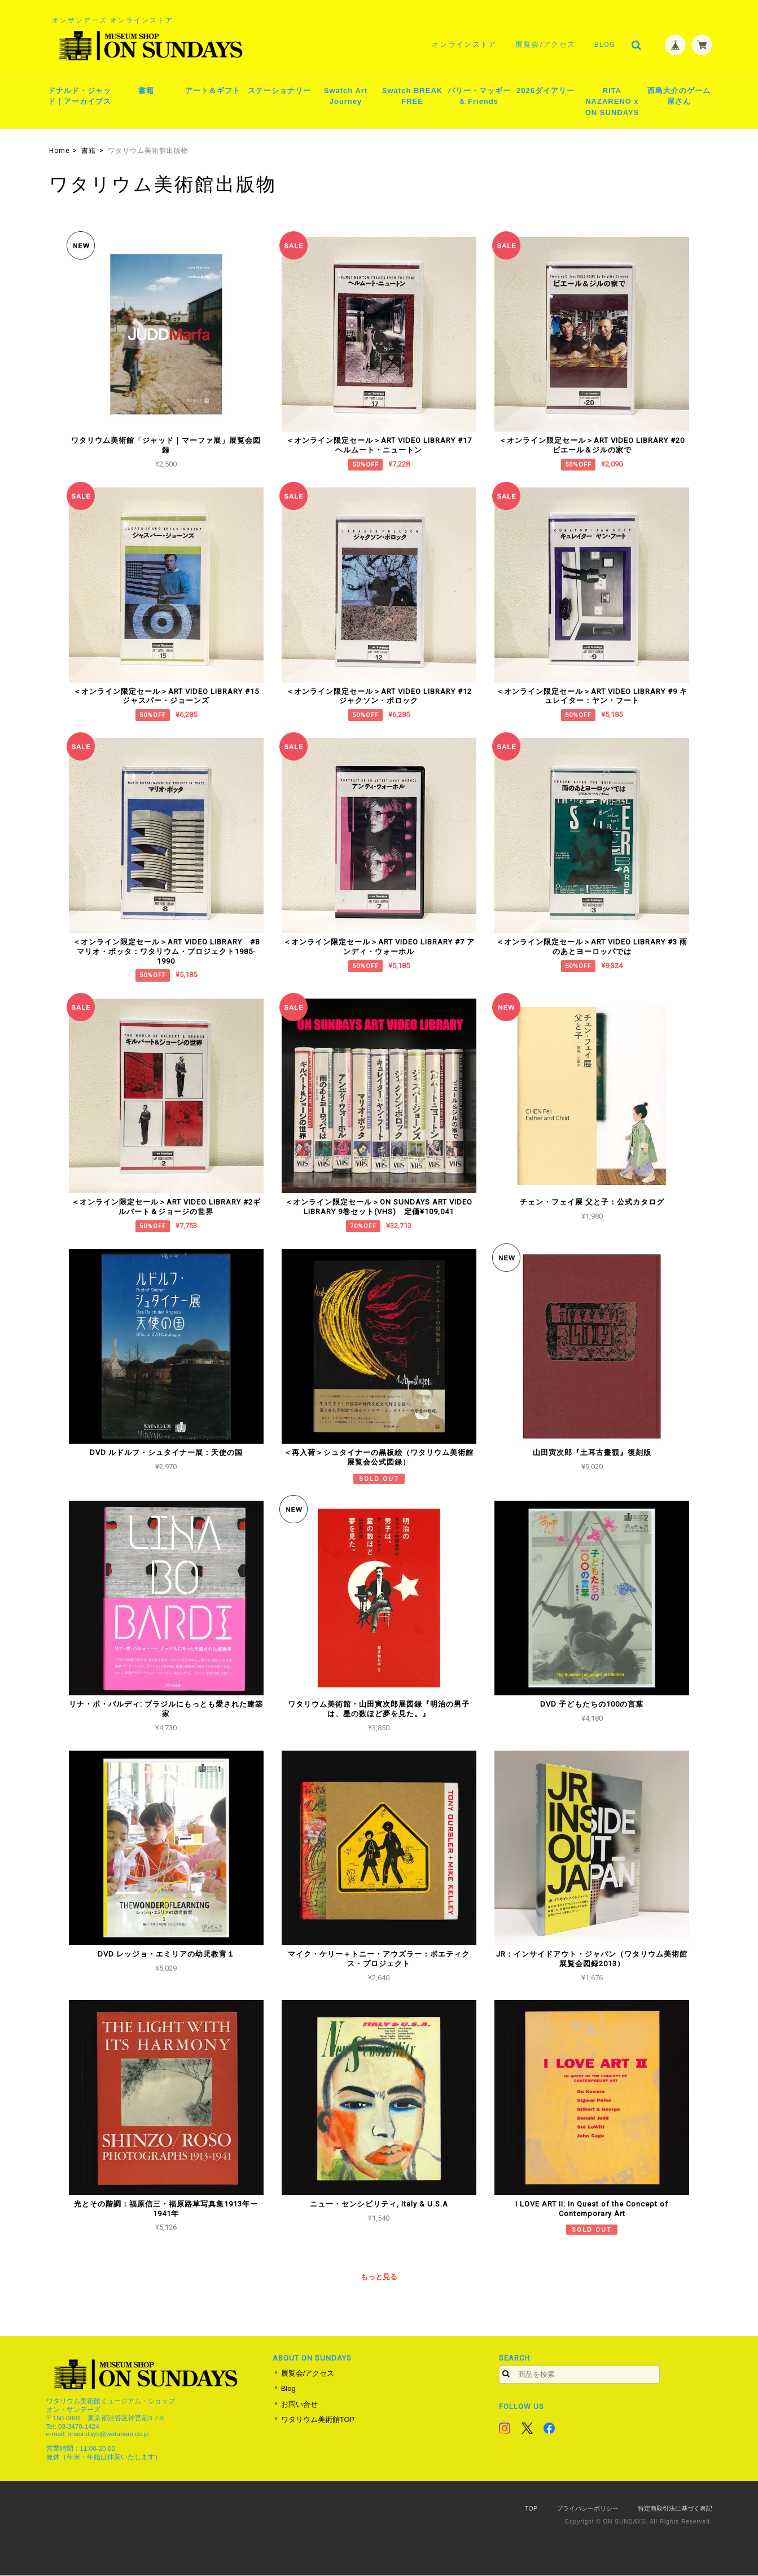 Image resolution: width=758 pixels, height=2576 pixels. What do you see at coordinates (531, 2508) in the screenshot?
I see `TOP` at bounding box center [531, 2508].